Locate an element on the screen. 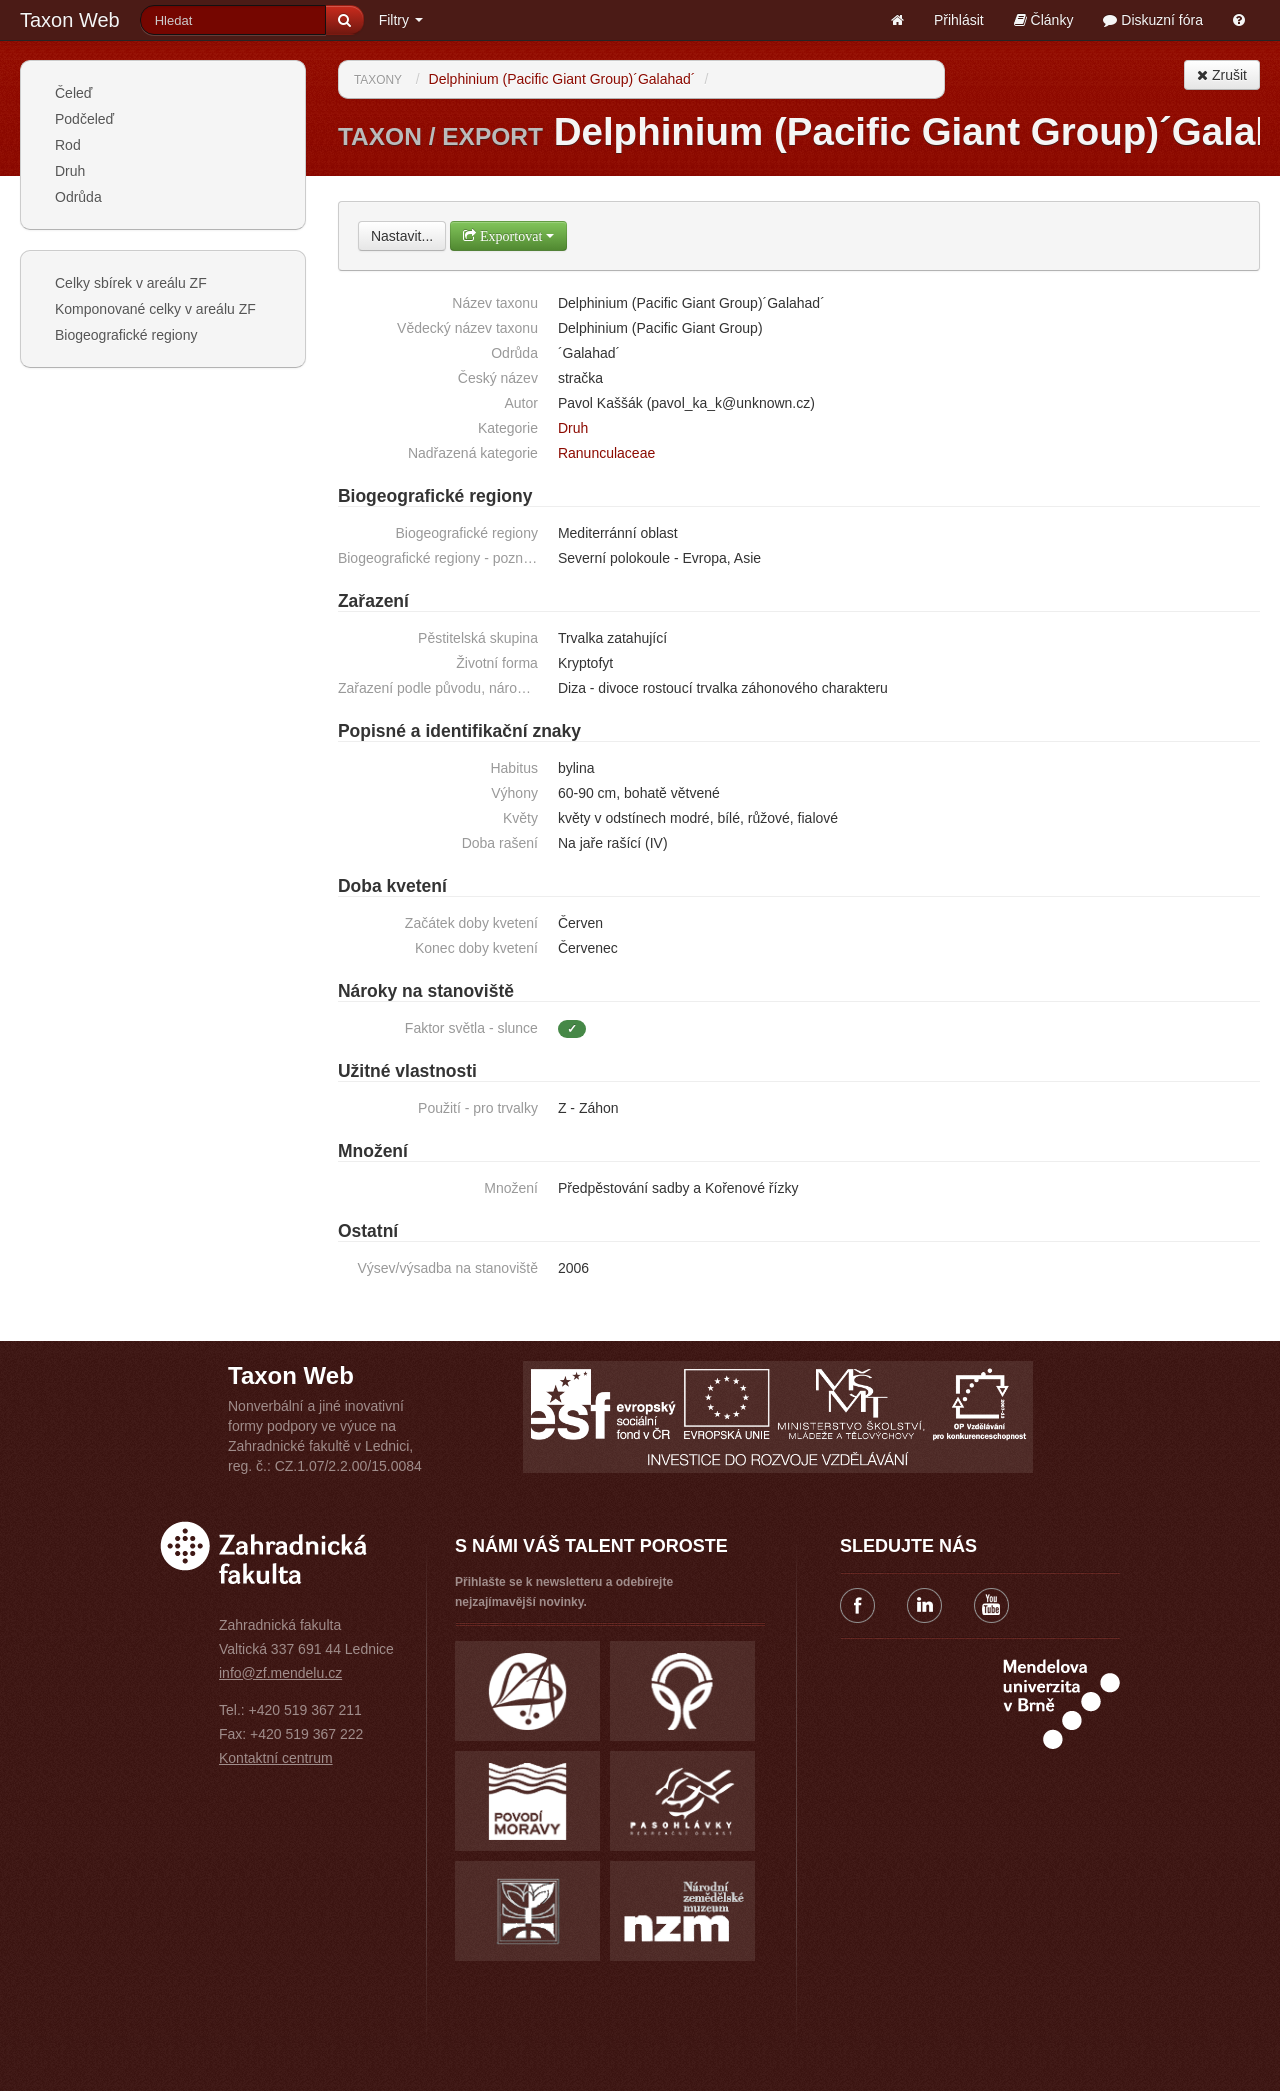  Delphinium (Pacific Giant Group)´Galahad´ is located at coordinates (562, 79).